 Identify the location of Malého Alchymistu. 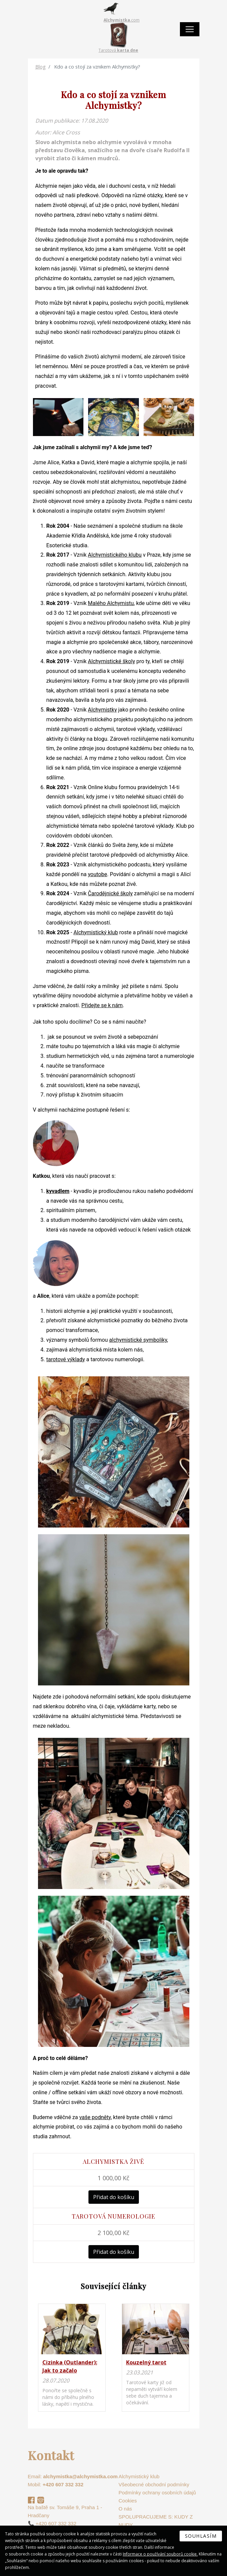
(111, 603).